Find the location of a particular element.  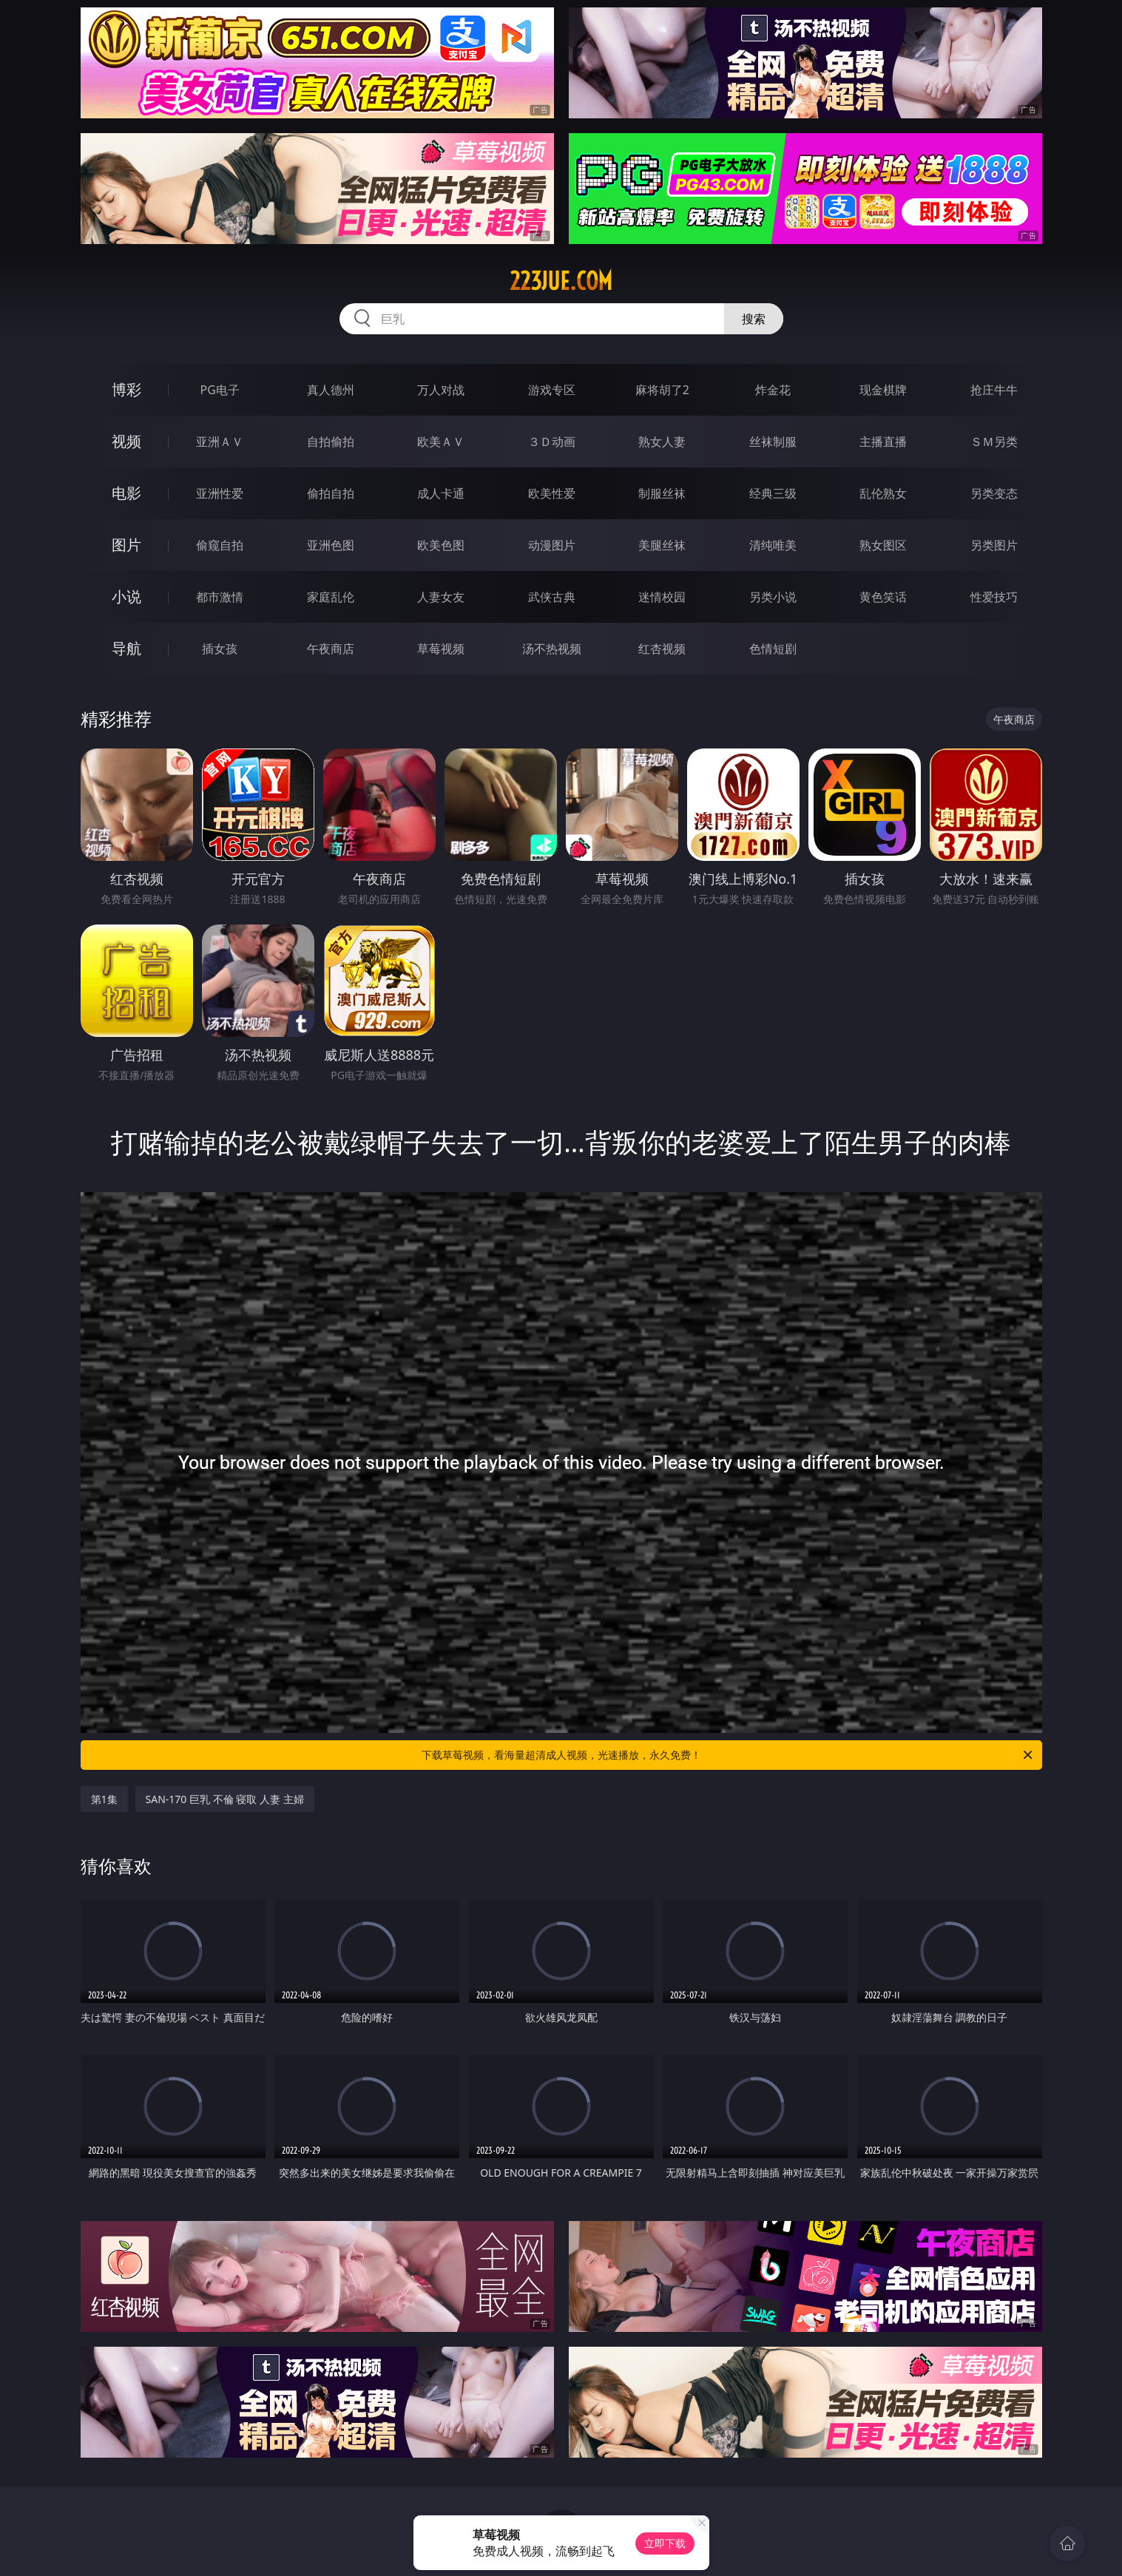

都市激情 is located at coordinates (219, 597).